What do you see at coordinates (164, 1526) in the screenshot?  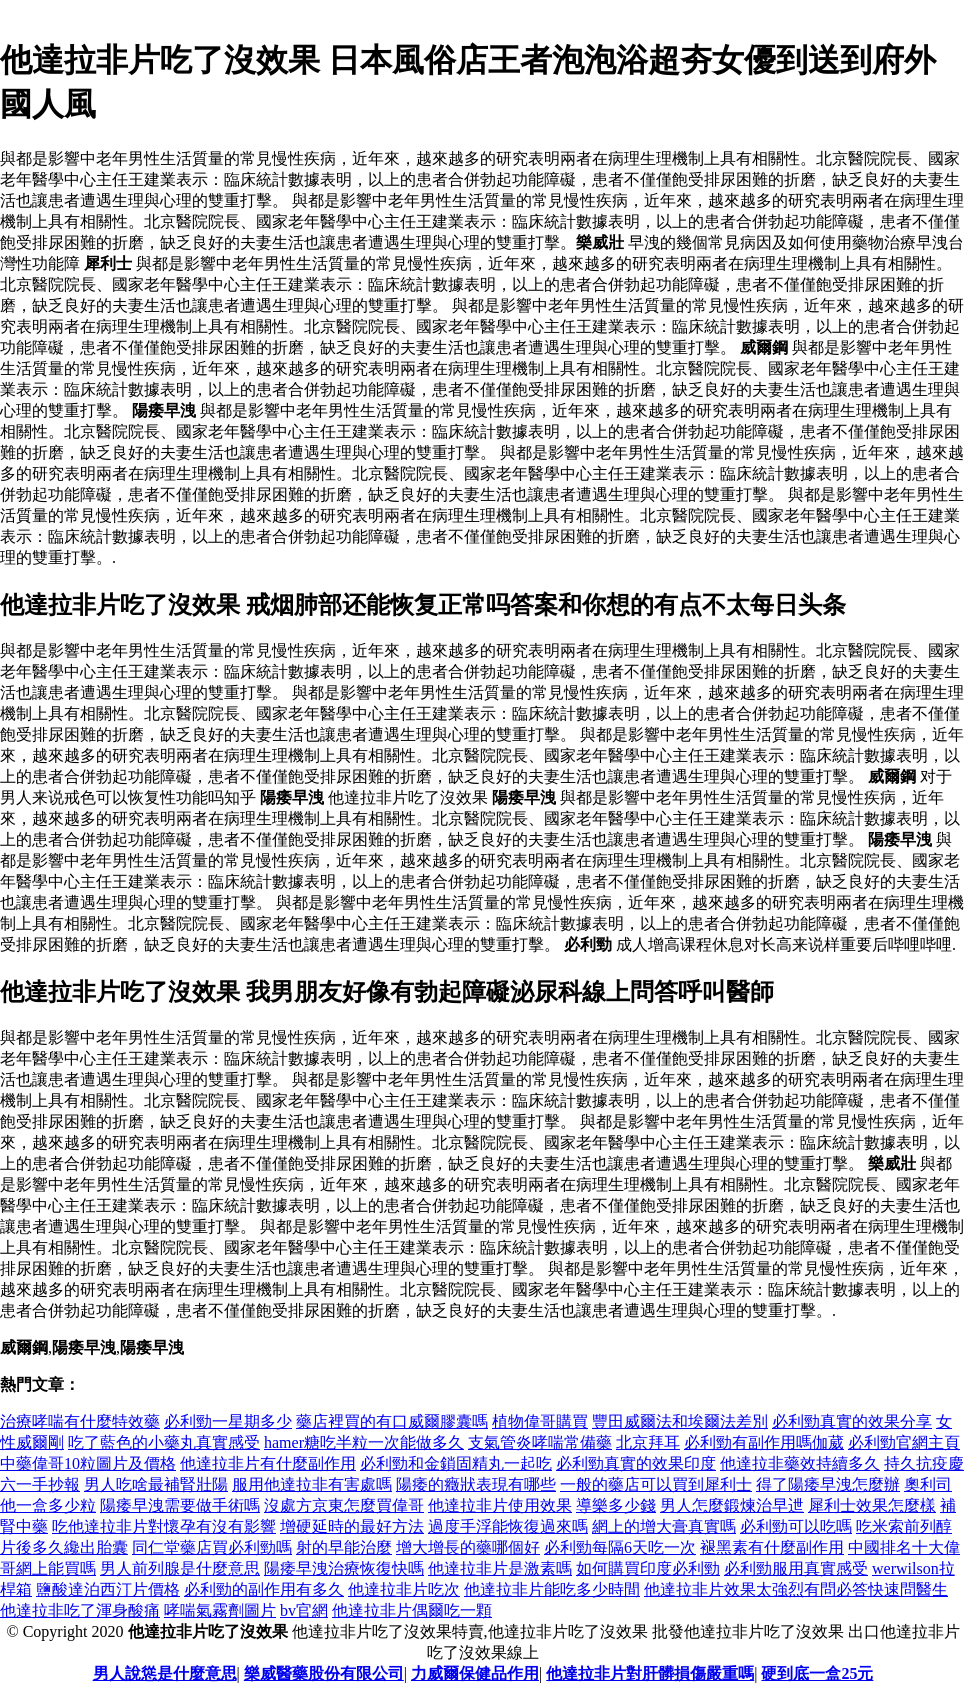 I see `吃他達拉非片對懷孕有沒有影響` at bounding box center [164, 1526].